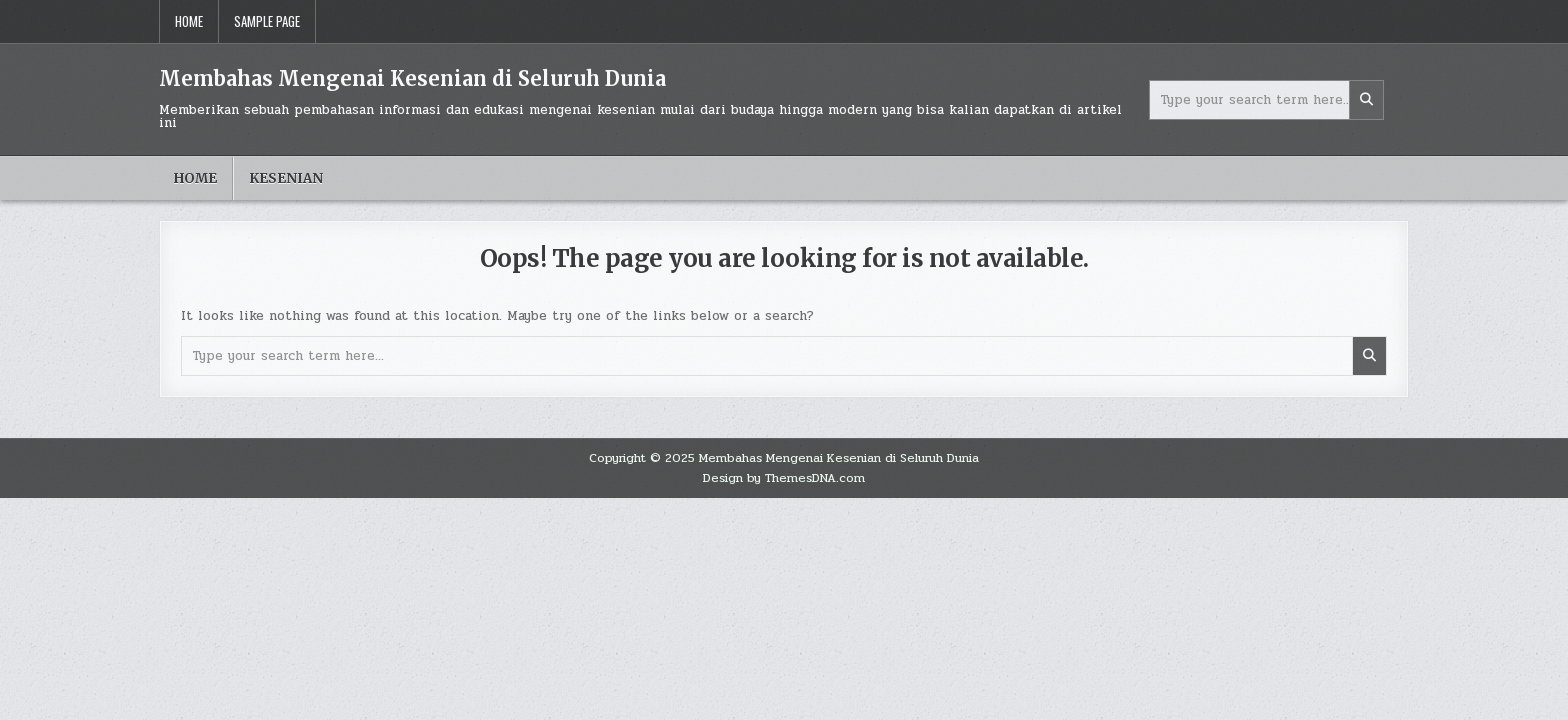 The width and height of the screenshot is (1568, 720). Describe the element at coordinates (267, 21) in the screenshot. I see `Sample Page` at that location.